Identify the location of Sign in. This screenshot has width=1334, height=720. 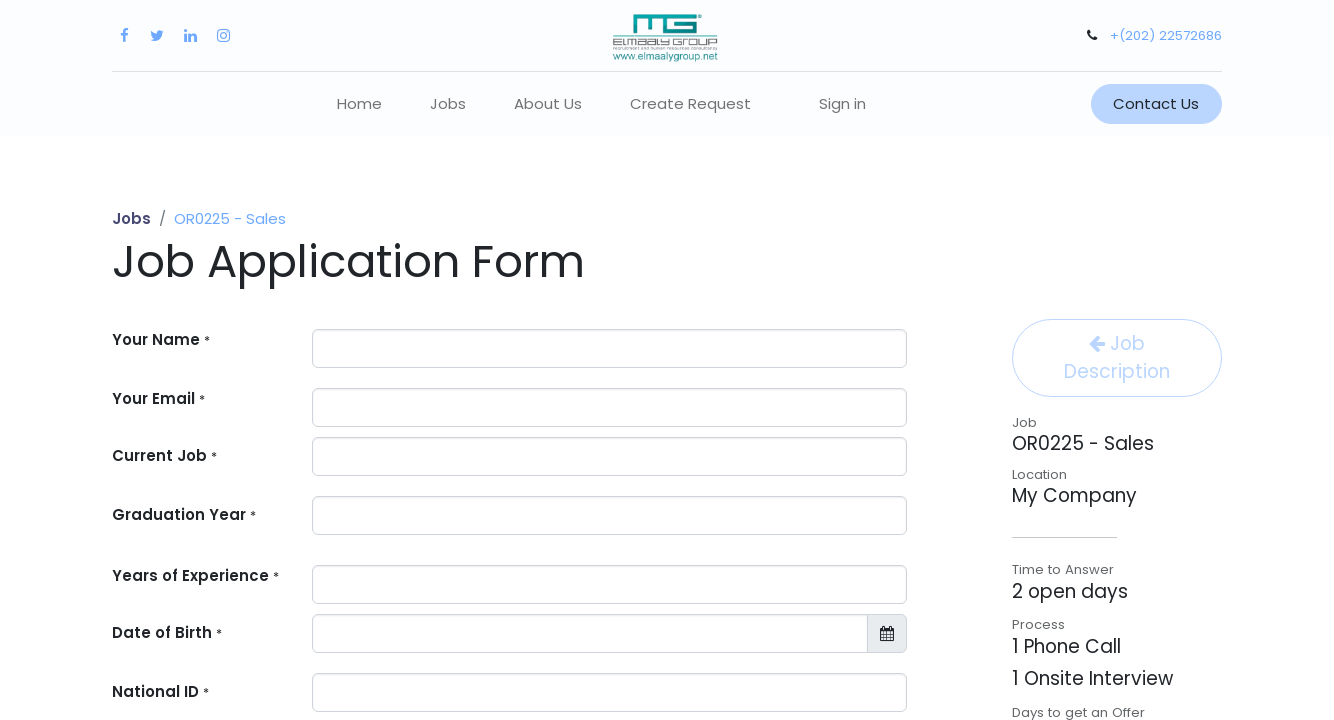
(842, 103).